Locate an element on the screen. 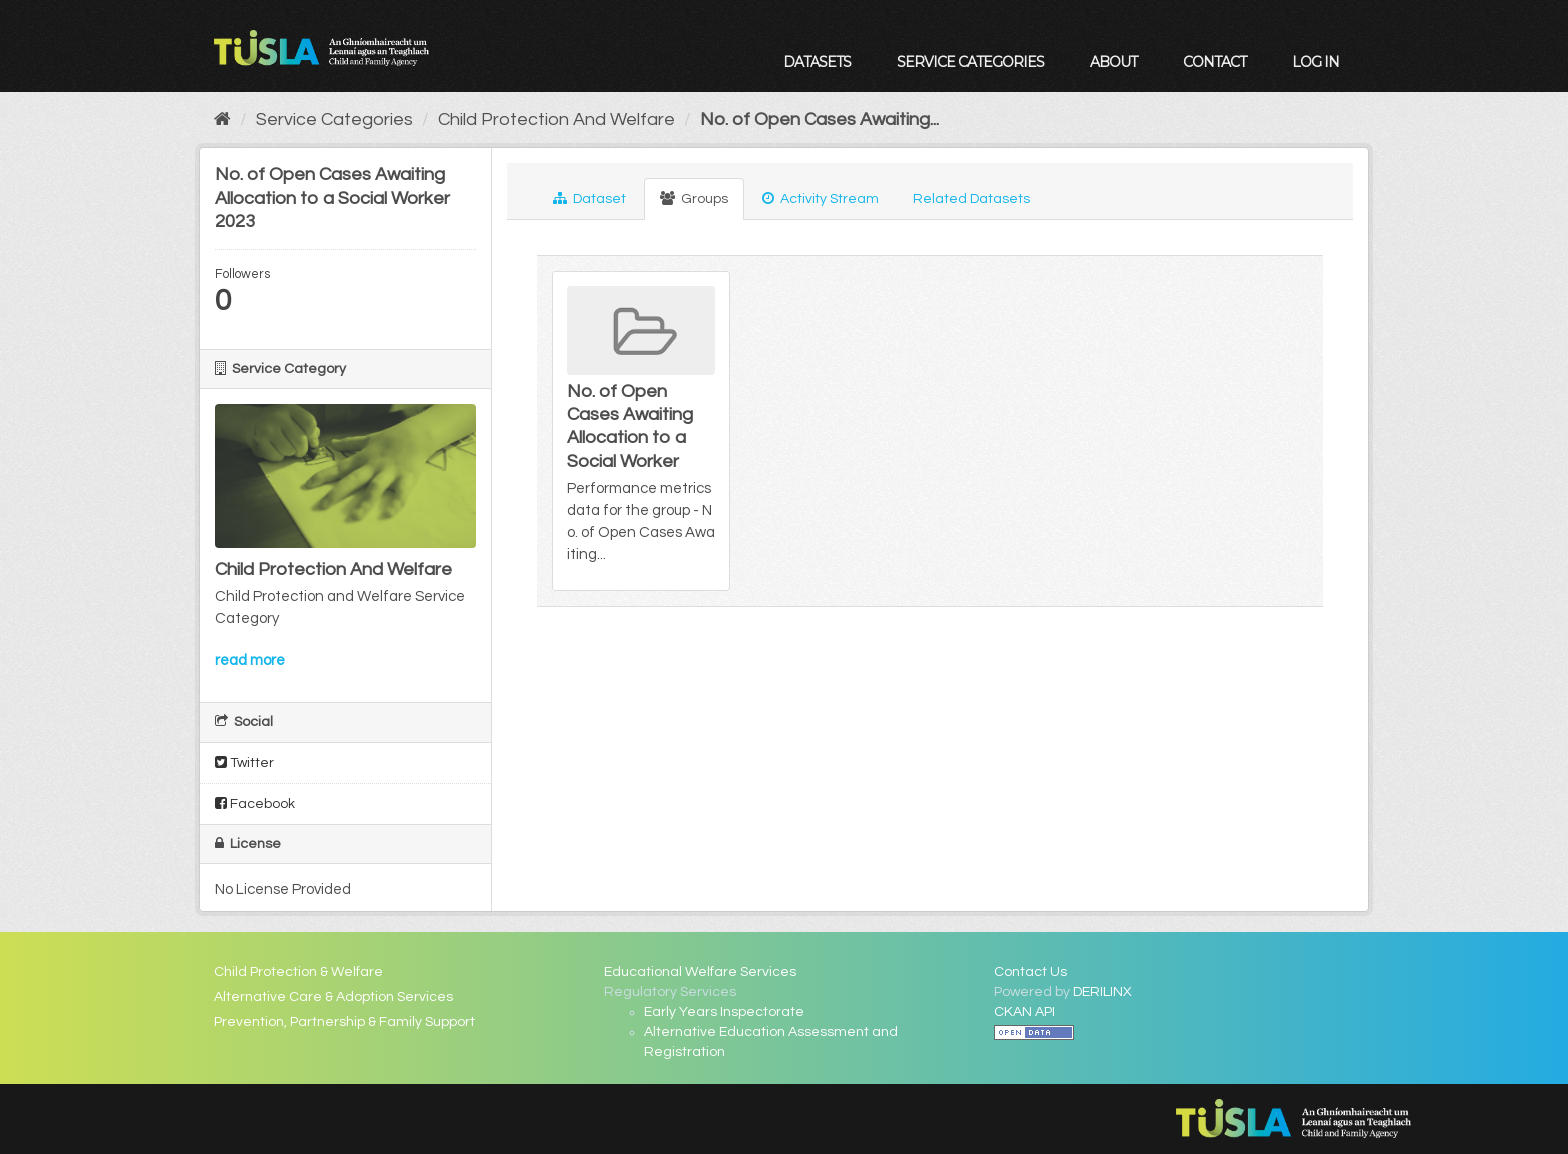 The image size is (1568, 1154). Child Protection And Welfare is located at coordinates (556, 119).